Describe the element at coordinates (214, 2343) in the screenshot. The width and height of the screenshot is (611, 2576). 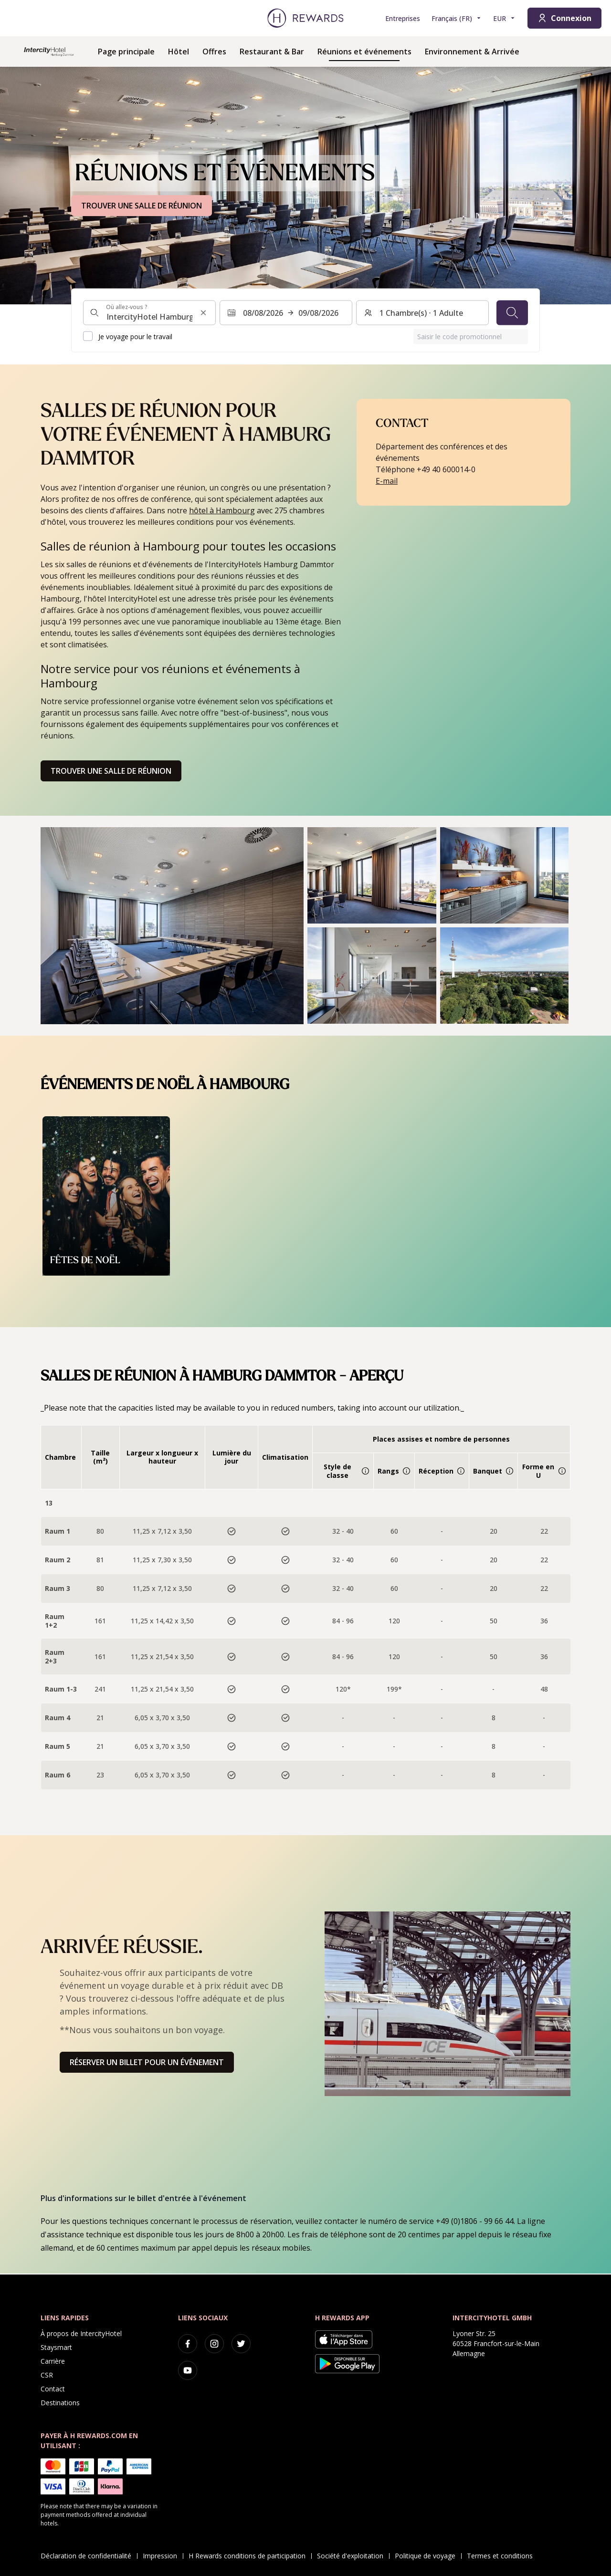
I see `[instagram]` at that location.